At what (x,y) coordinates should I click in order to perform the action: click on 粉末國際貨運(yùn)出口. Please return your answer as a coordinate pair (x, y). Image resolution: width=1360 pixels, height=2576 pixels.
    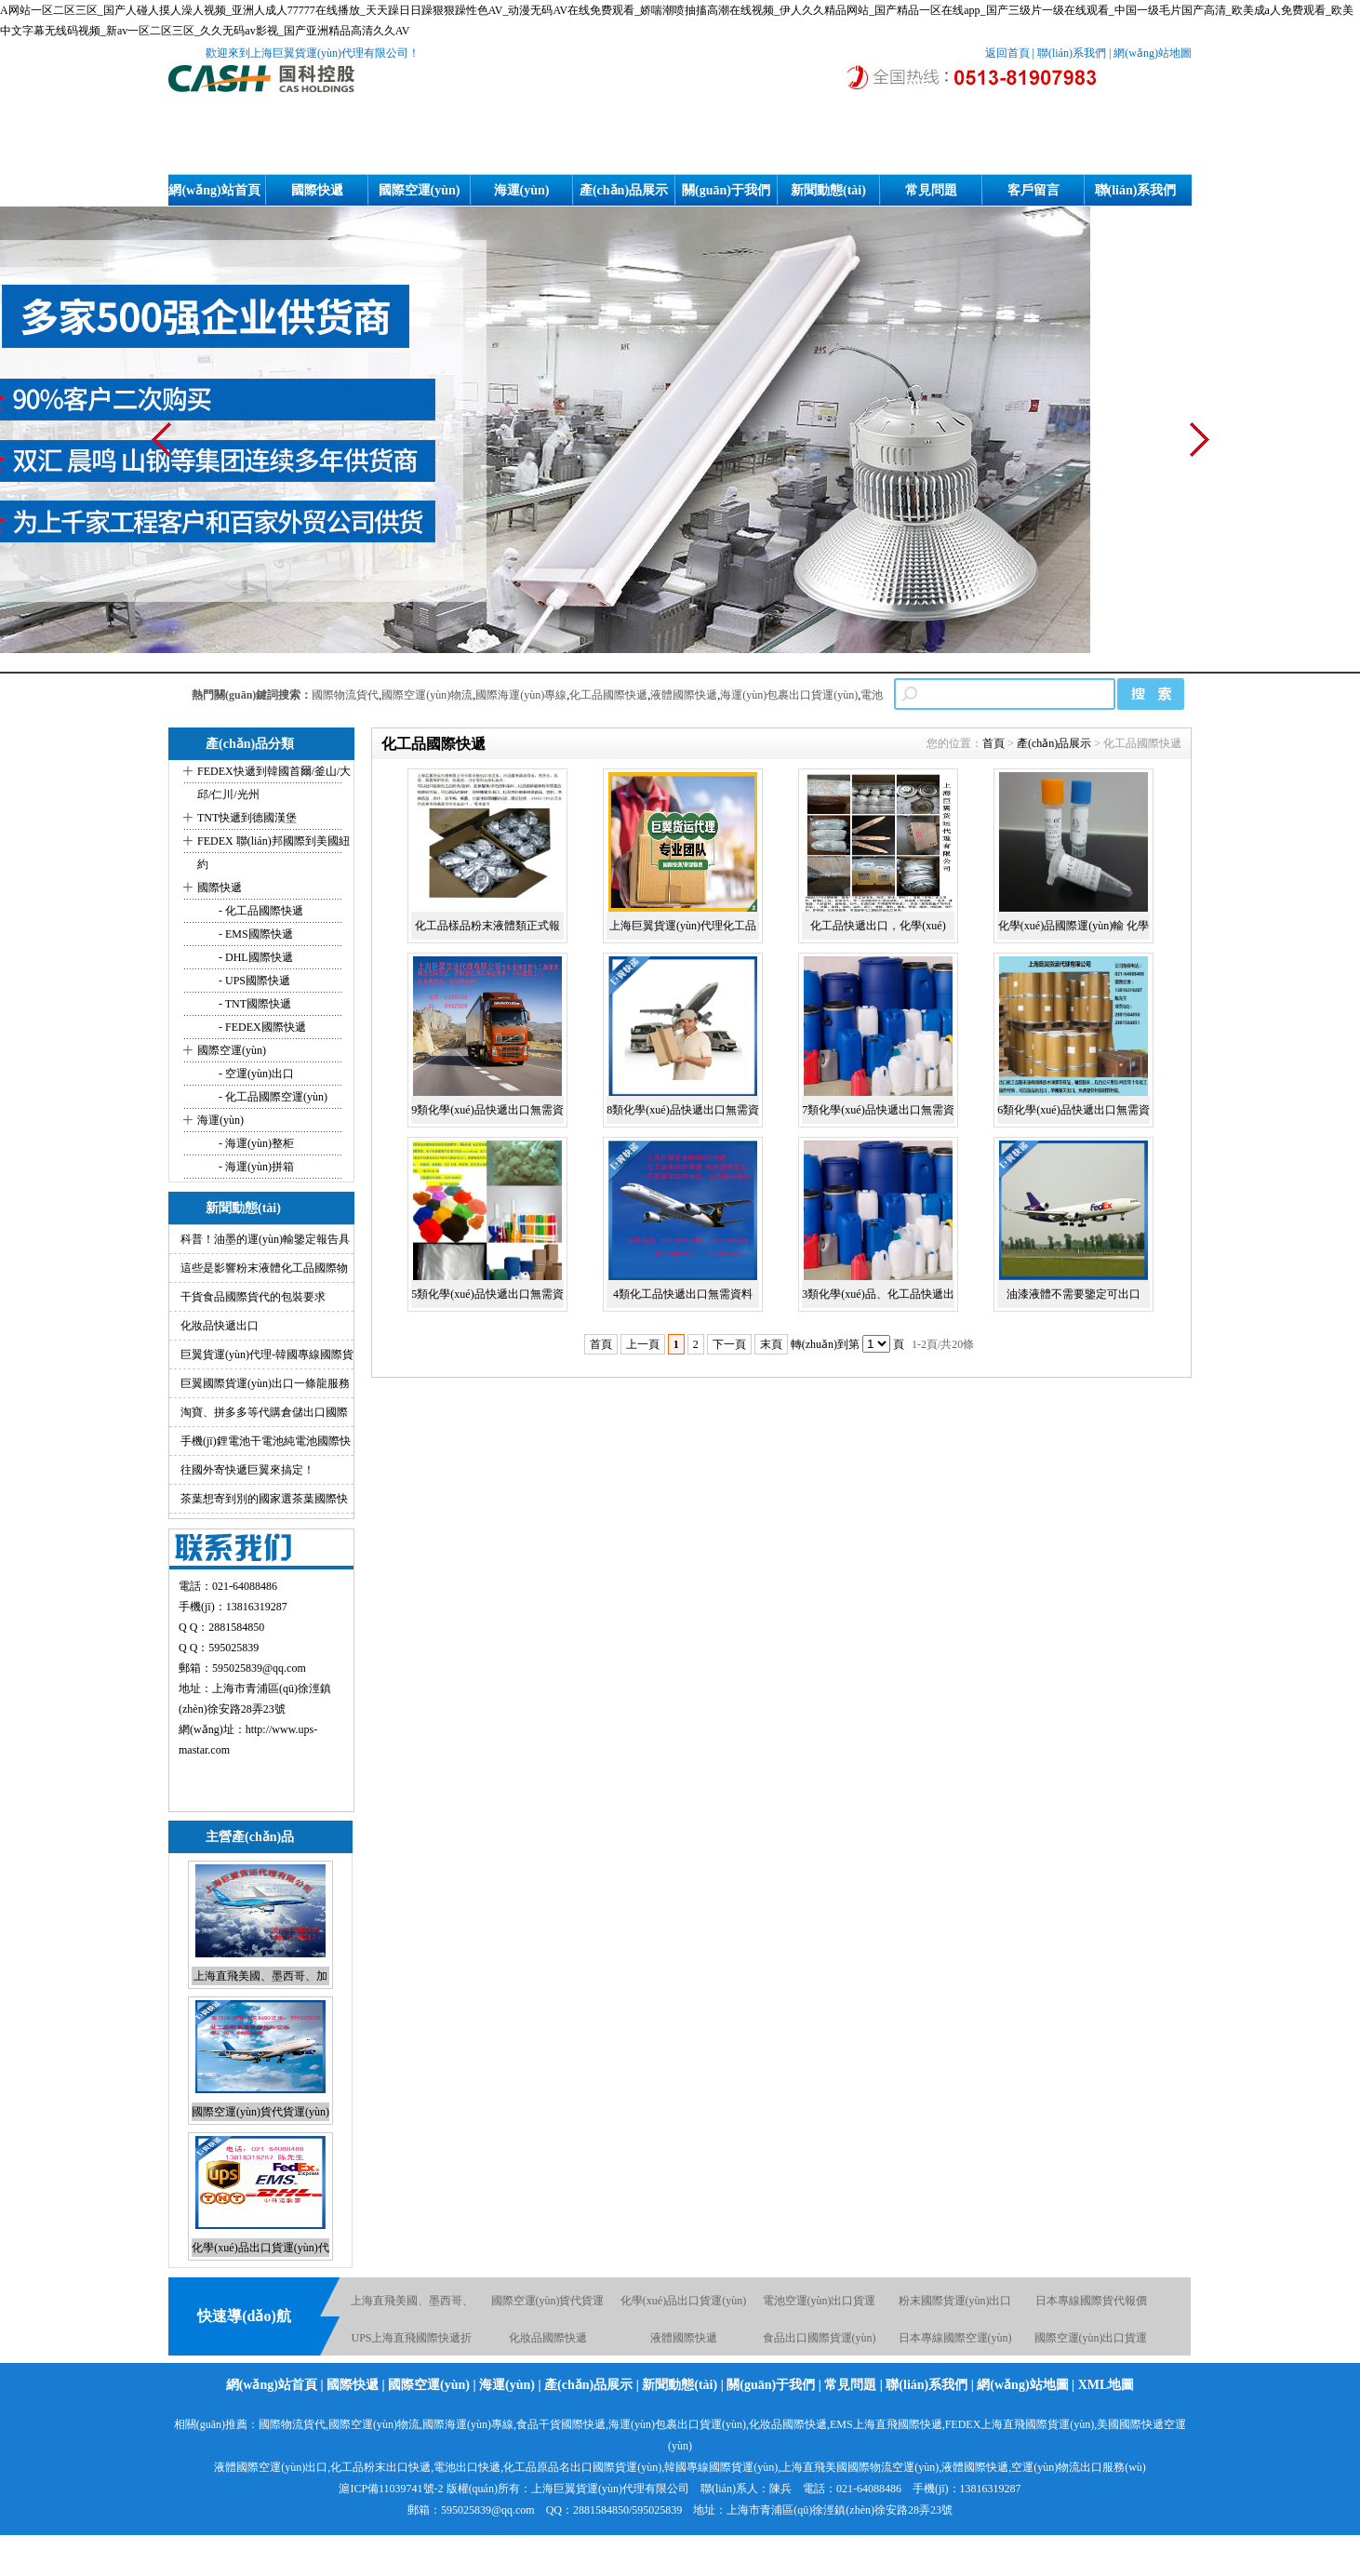
    Looking at the image, I should click on (955, 2300).